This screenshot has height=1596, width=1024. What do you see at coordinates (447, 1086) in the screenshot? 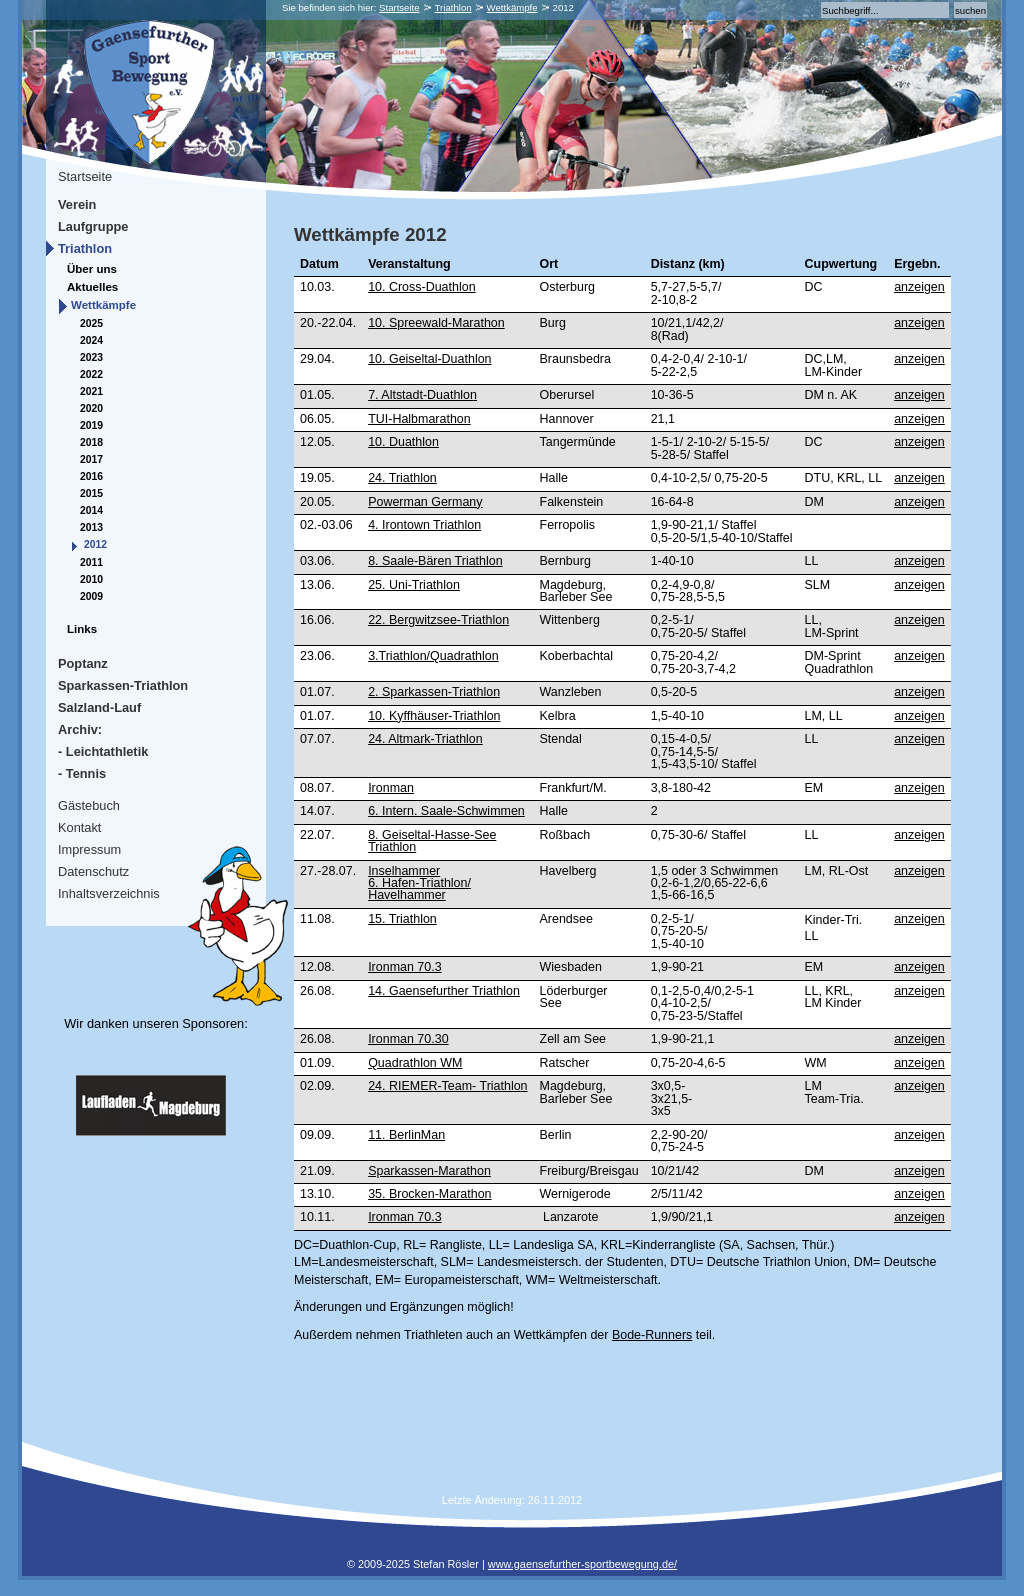
I see `24. RIEMER-Team- Triathlon` at bounding box center [447, 1086].